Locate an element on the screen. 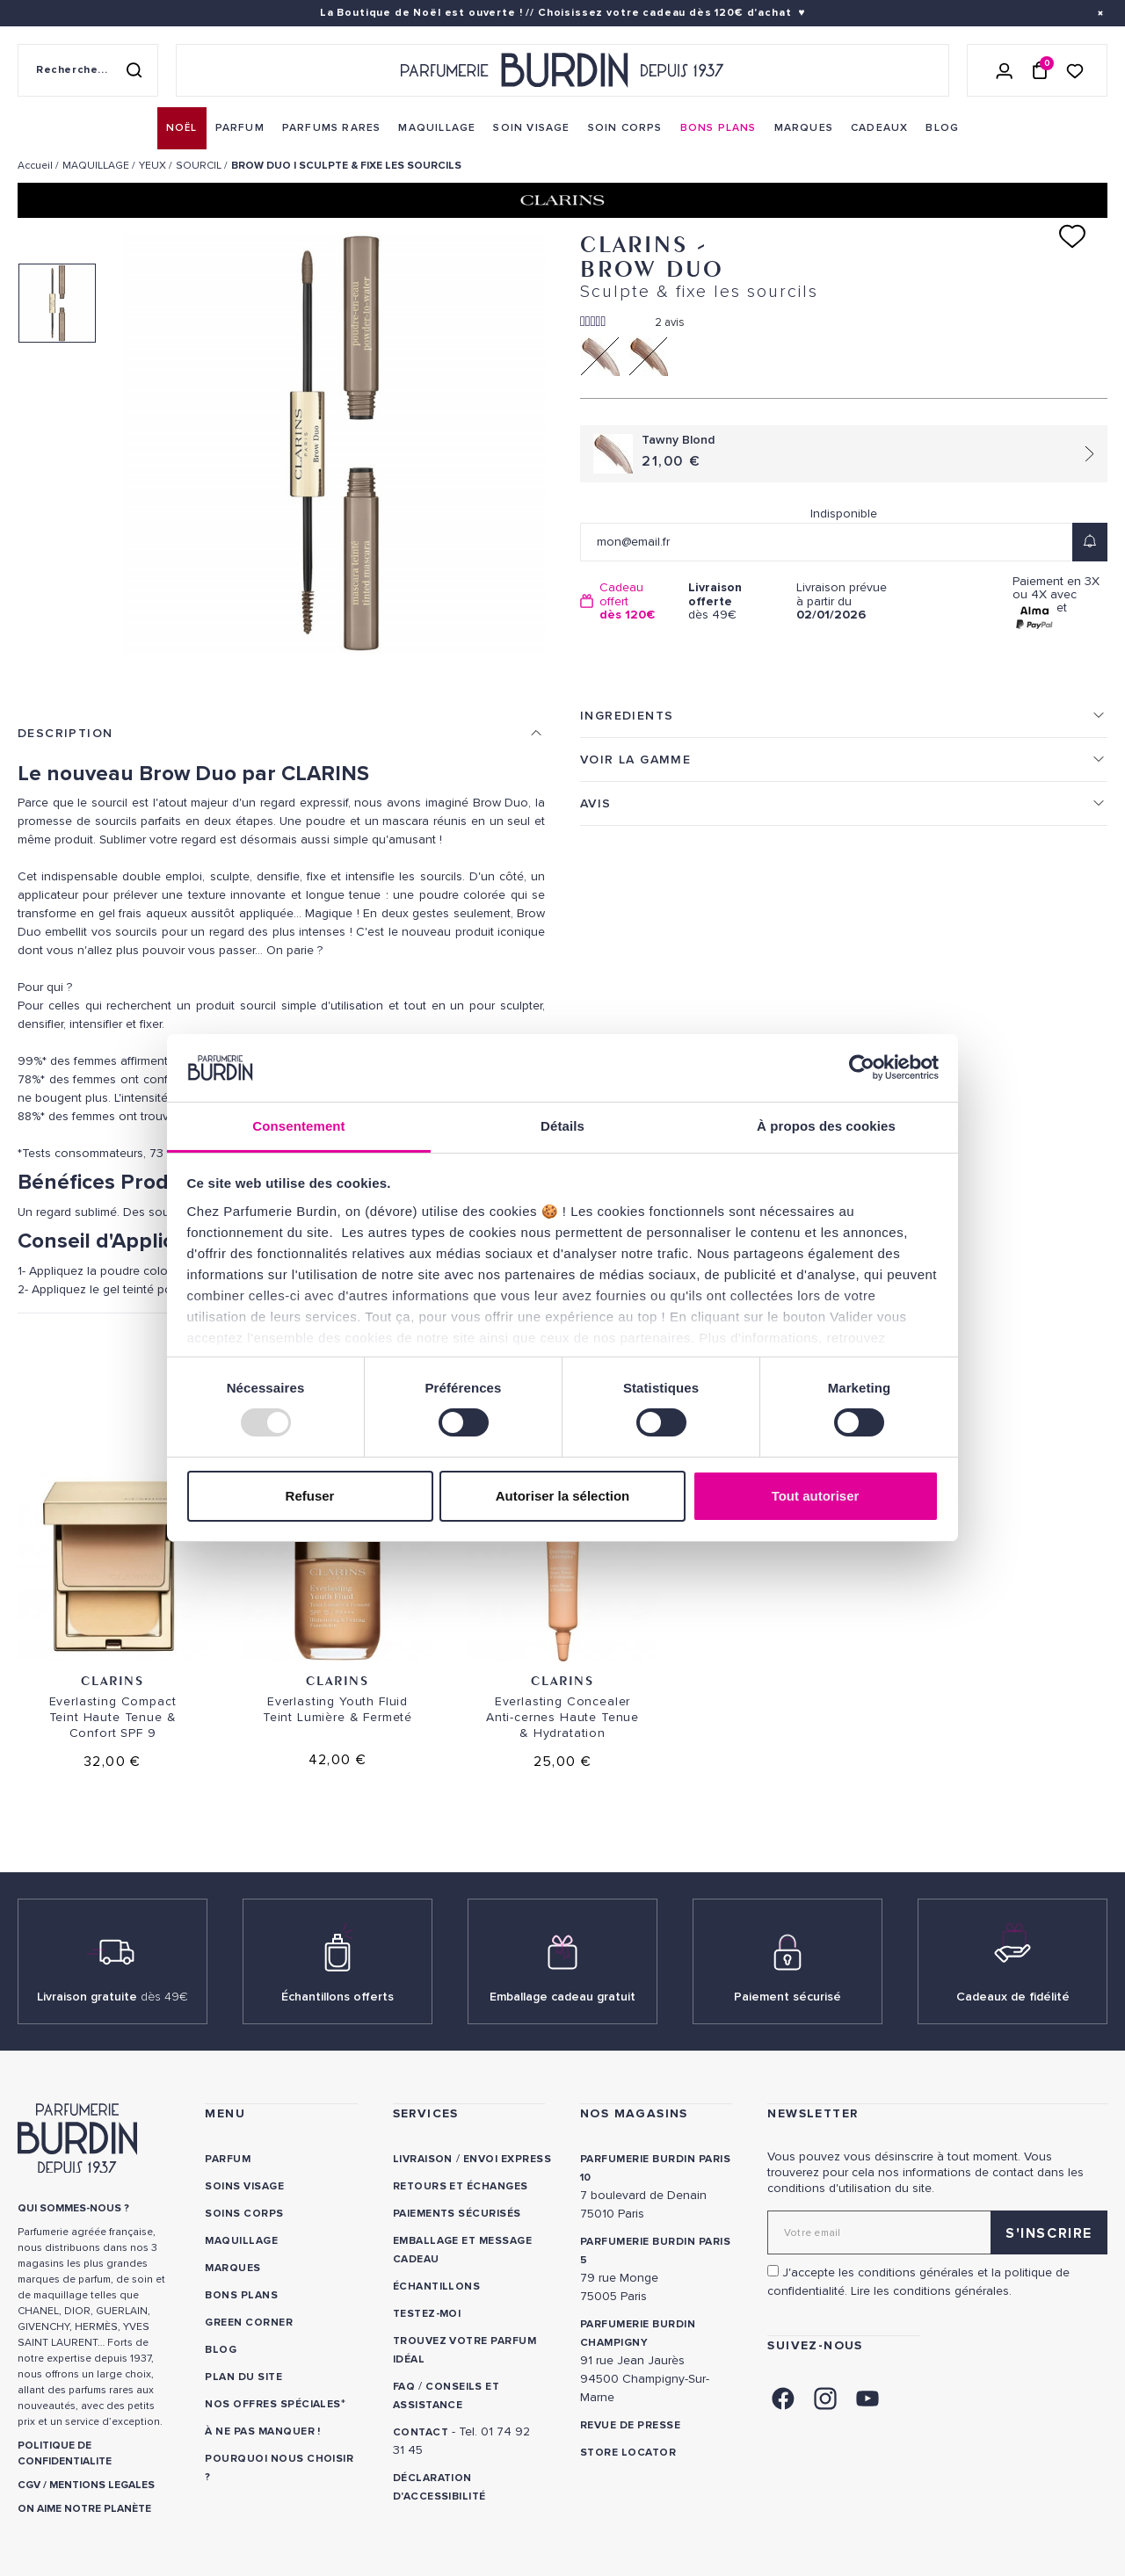  CONTACT [link] is located at coordinates (420, 2432).